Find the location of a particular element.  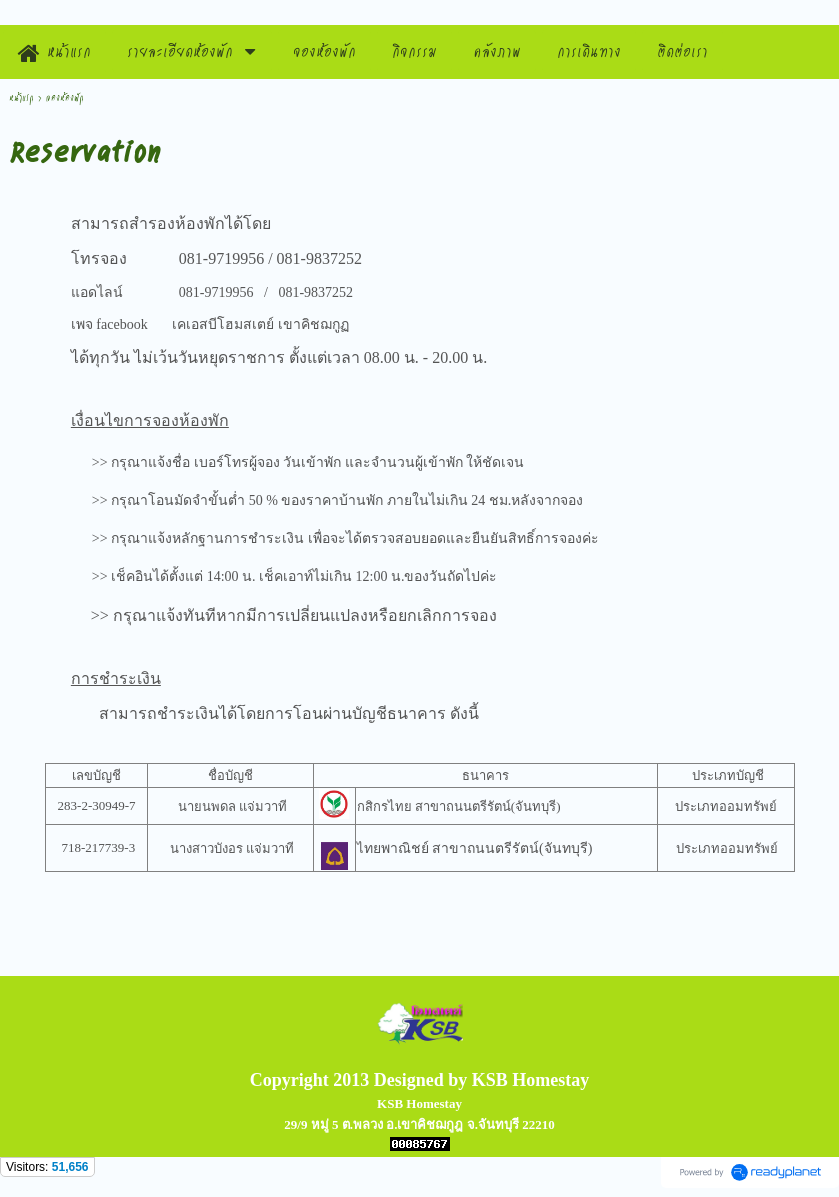

หน้าแรก is located at coordinates (21, 97).